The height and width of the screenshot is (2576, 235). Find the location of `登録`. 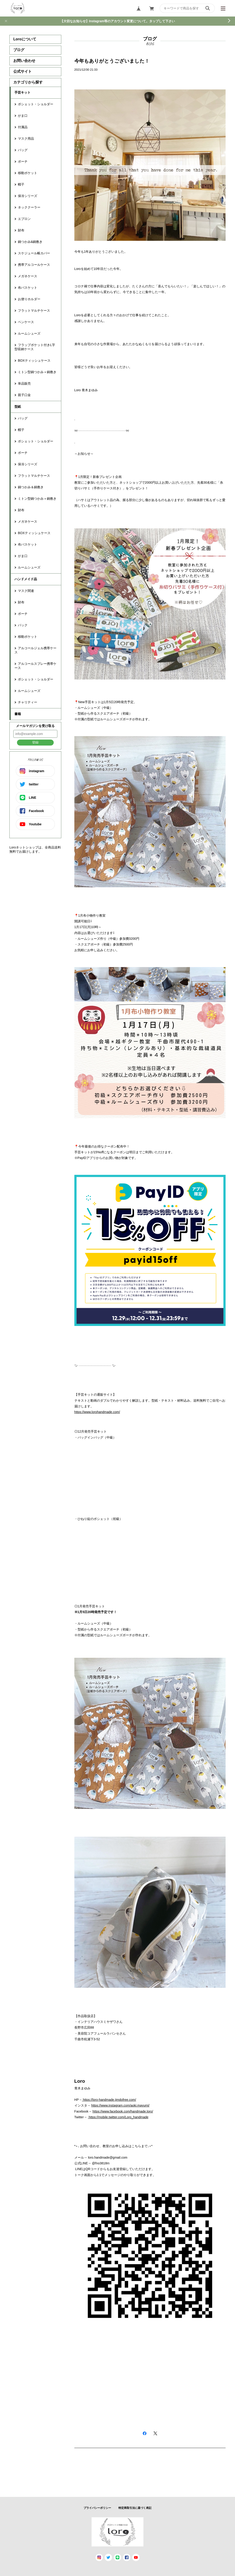

登録 is located at coordinates (35, 742).